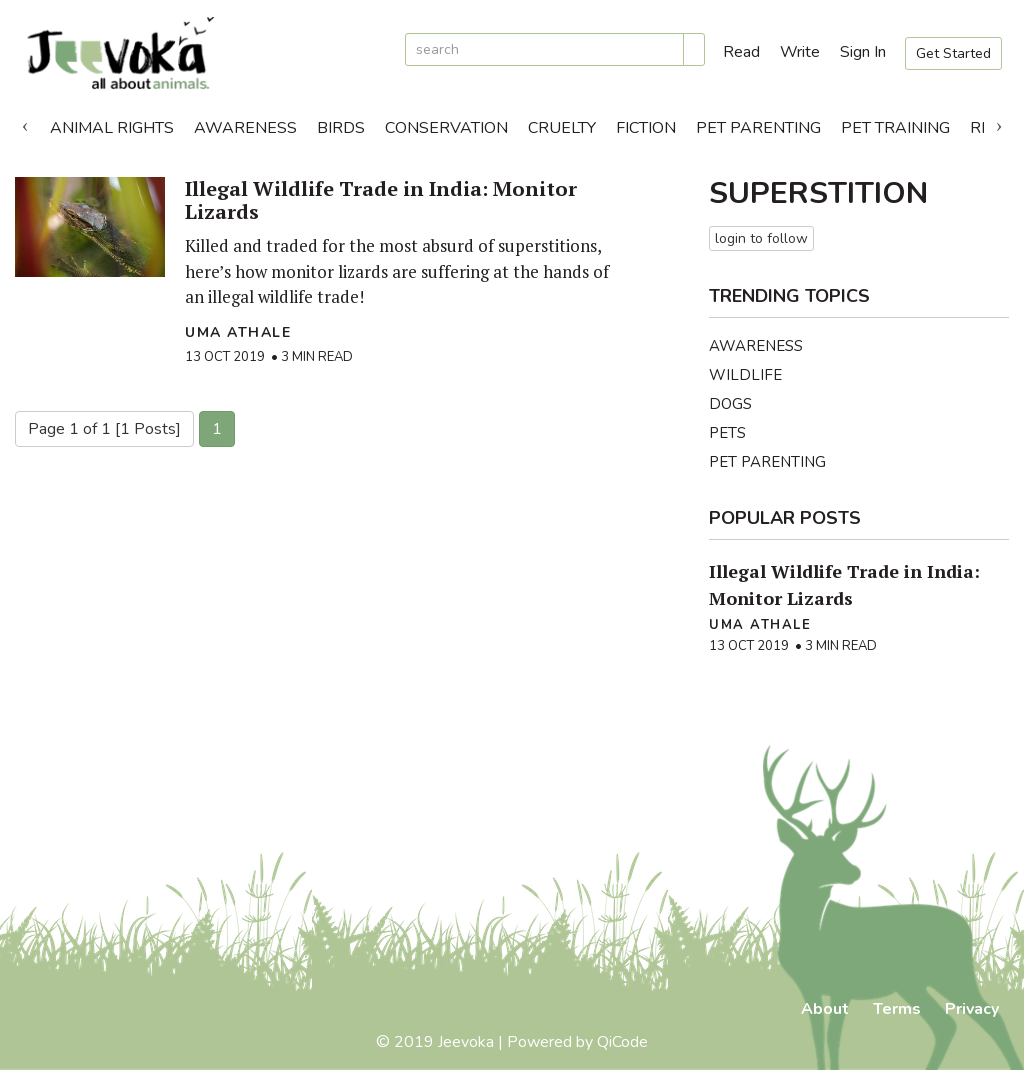  Describe the element at coordinates (895, 128) in the screenshot. I see `Pet Training` at that location.